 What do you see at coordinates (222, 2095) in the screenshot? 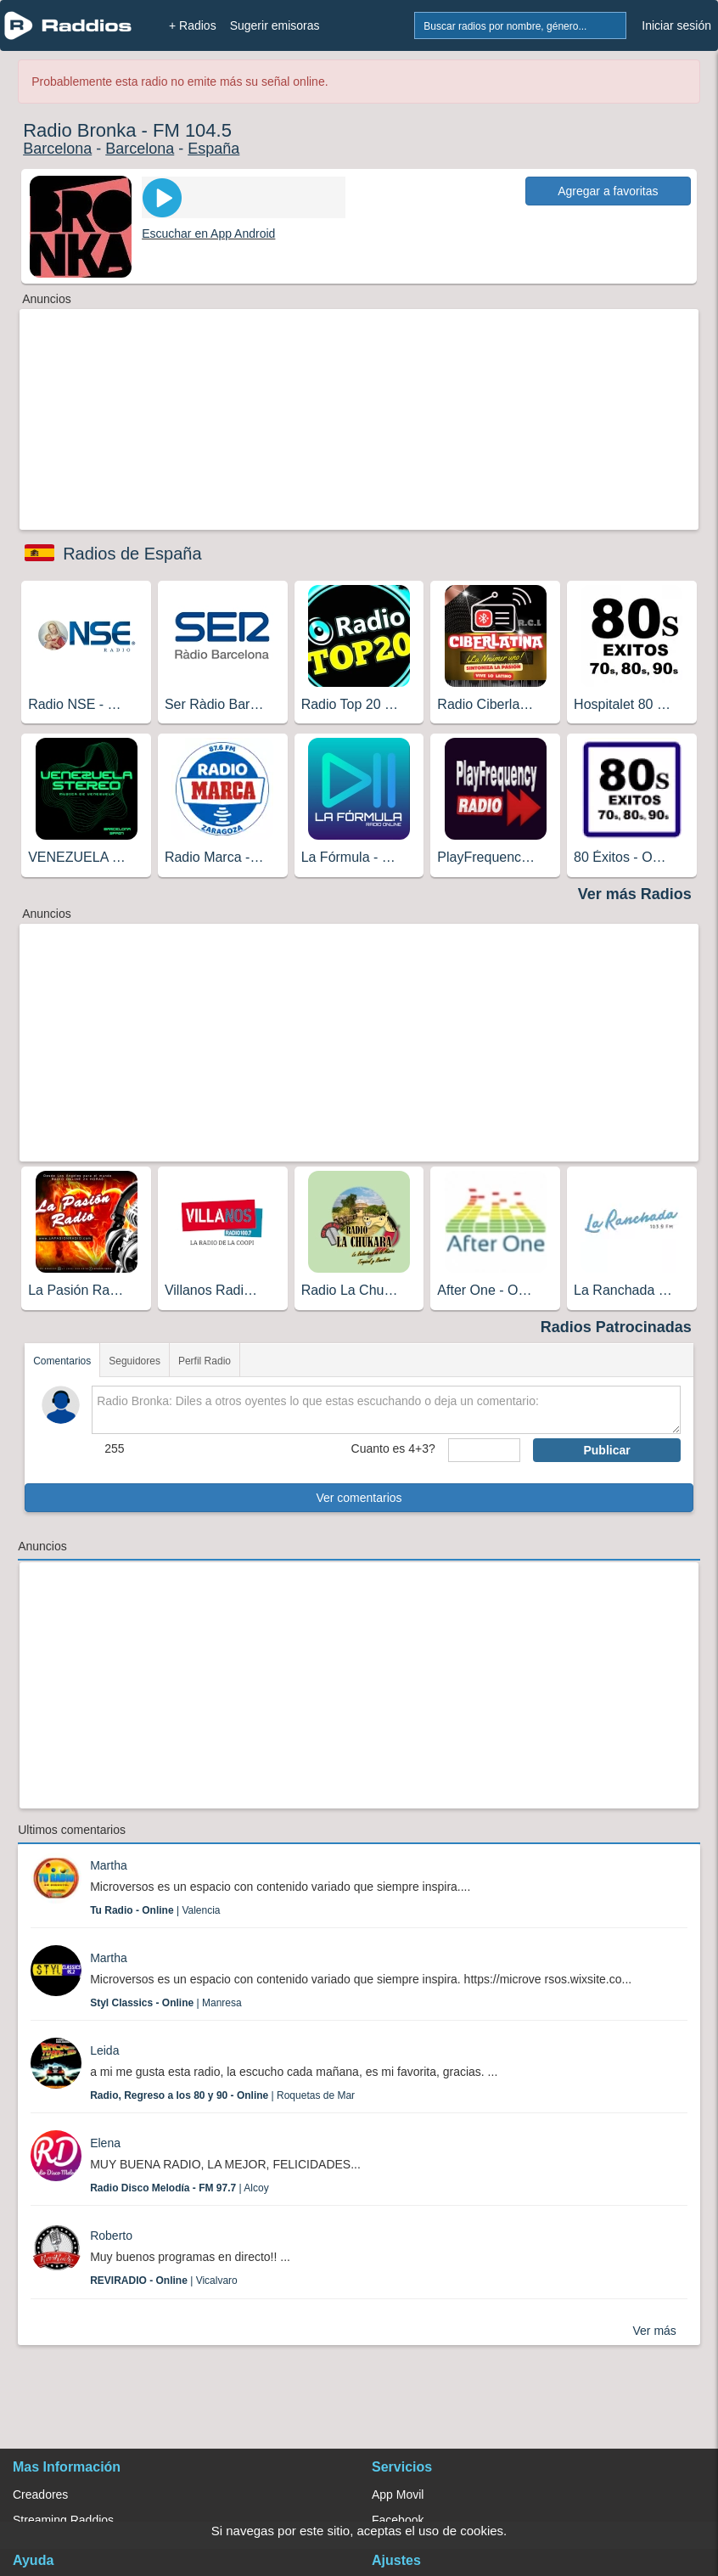
I see `| Roquetas de Mar` at bounding box center [222, 2095].